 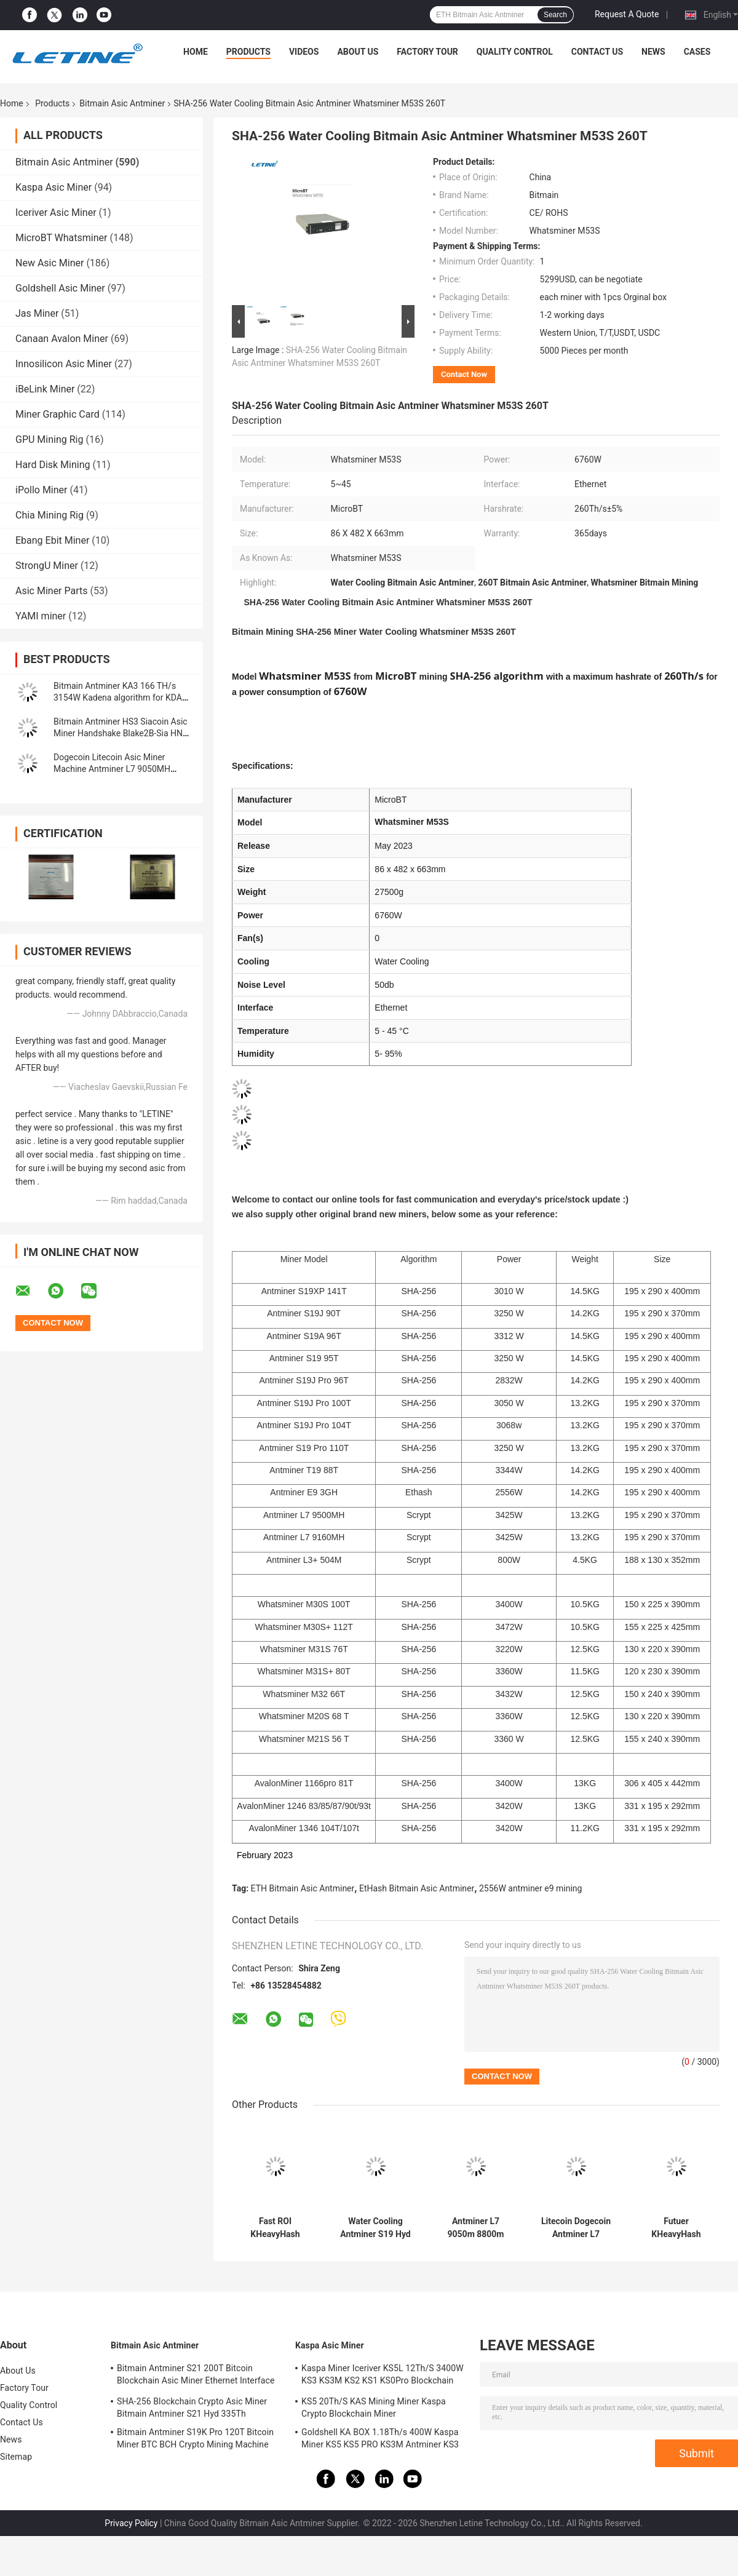 What do you see at coordinates (195, 52) in the screenshot?
I see `Home` at bounding box center [195, 52].